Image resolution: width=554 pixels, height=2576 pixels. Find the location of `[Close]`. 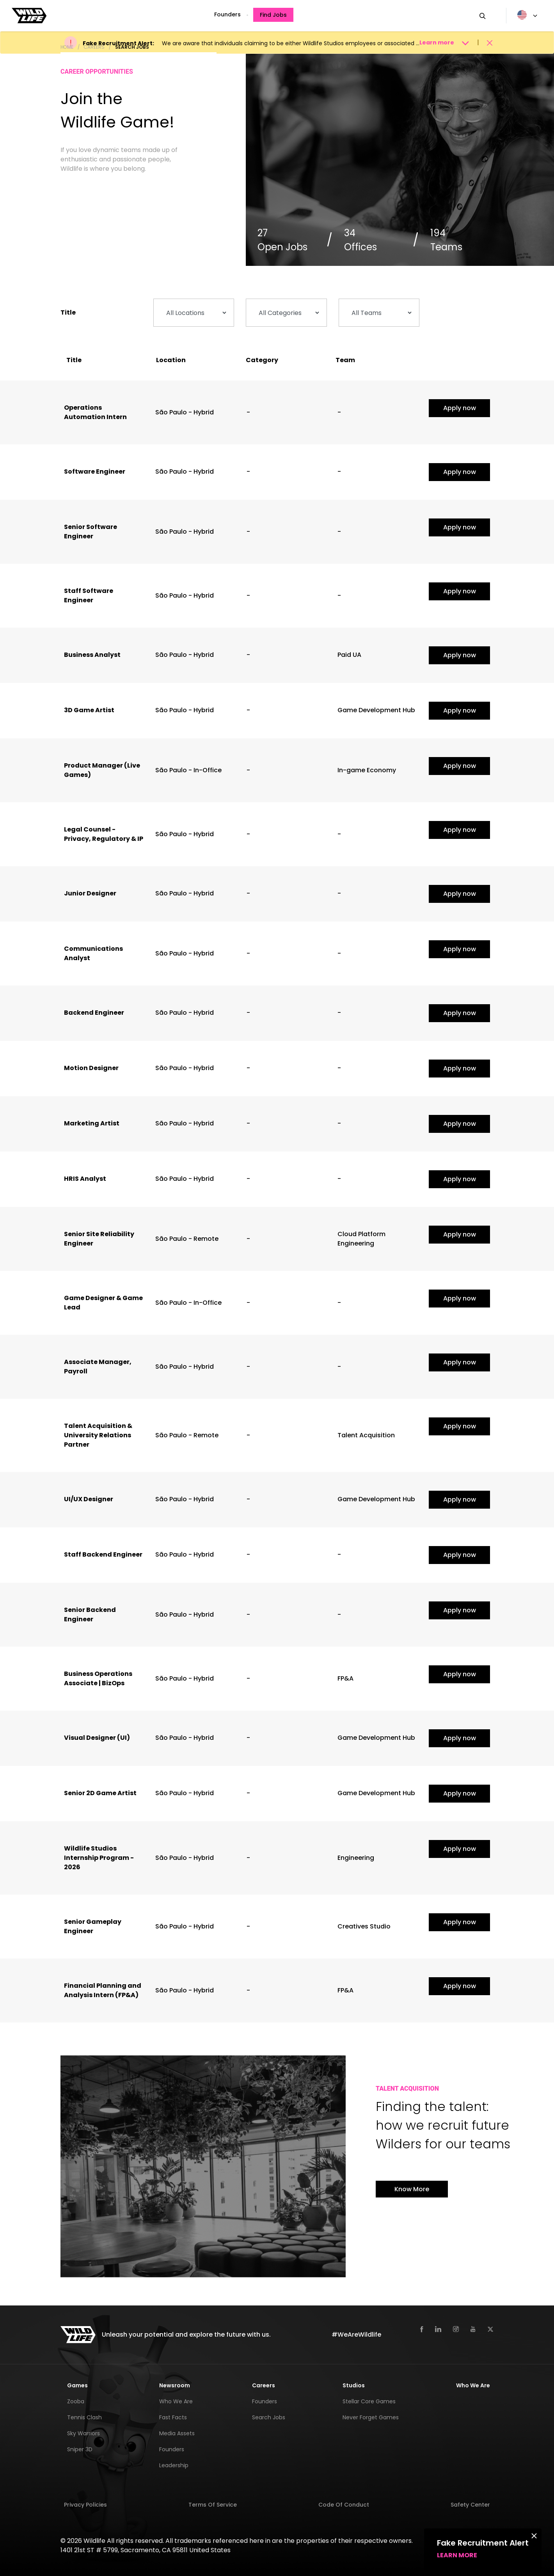

[Close] is located at coordinates (534, 2535).